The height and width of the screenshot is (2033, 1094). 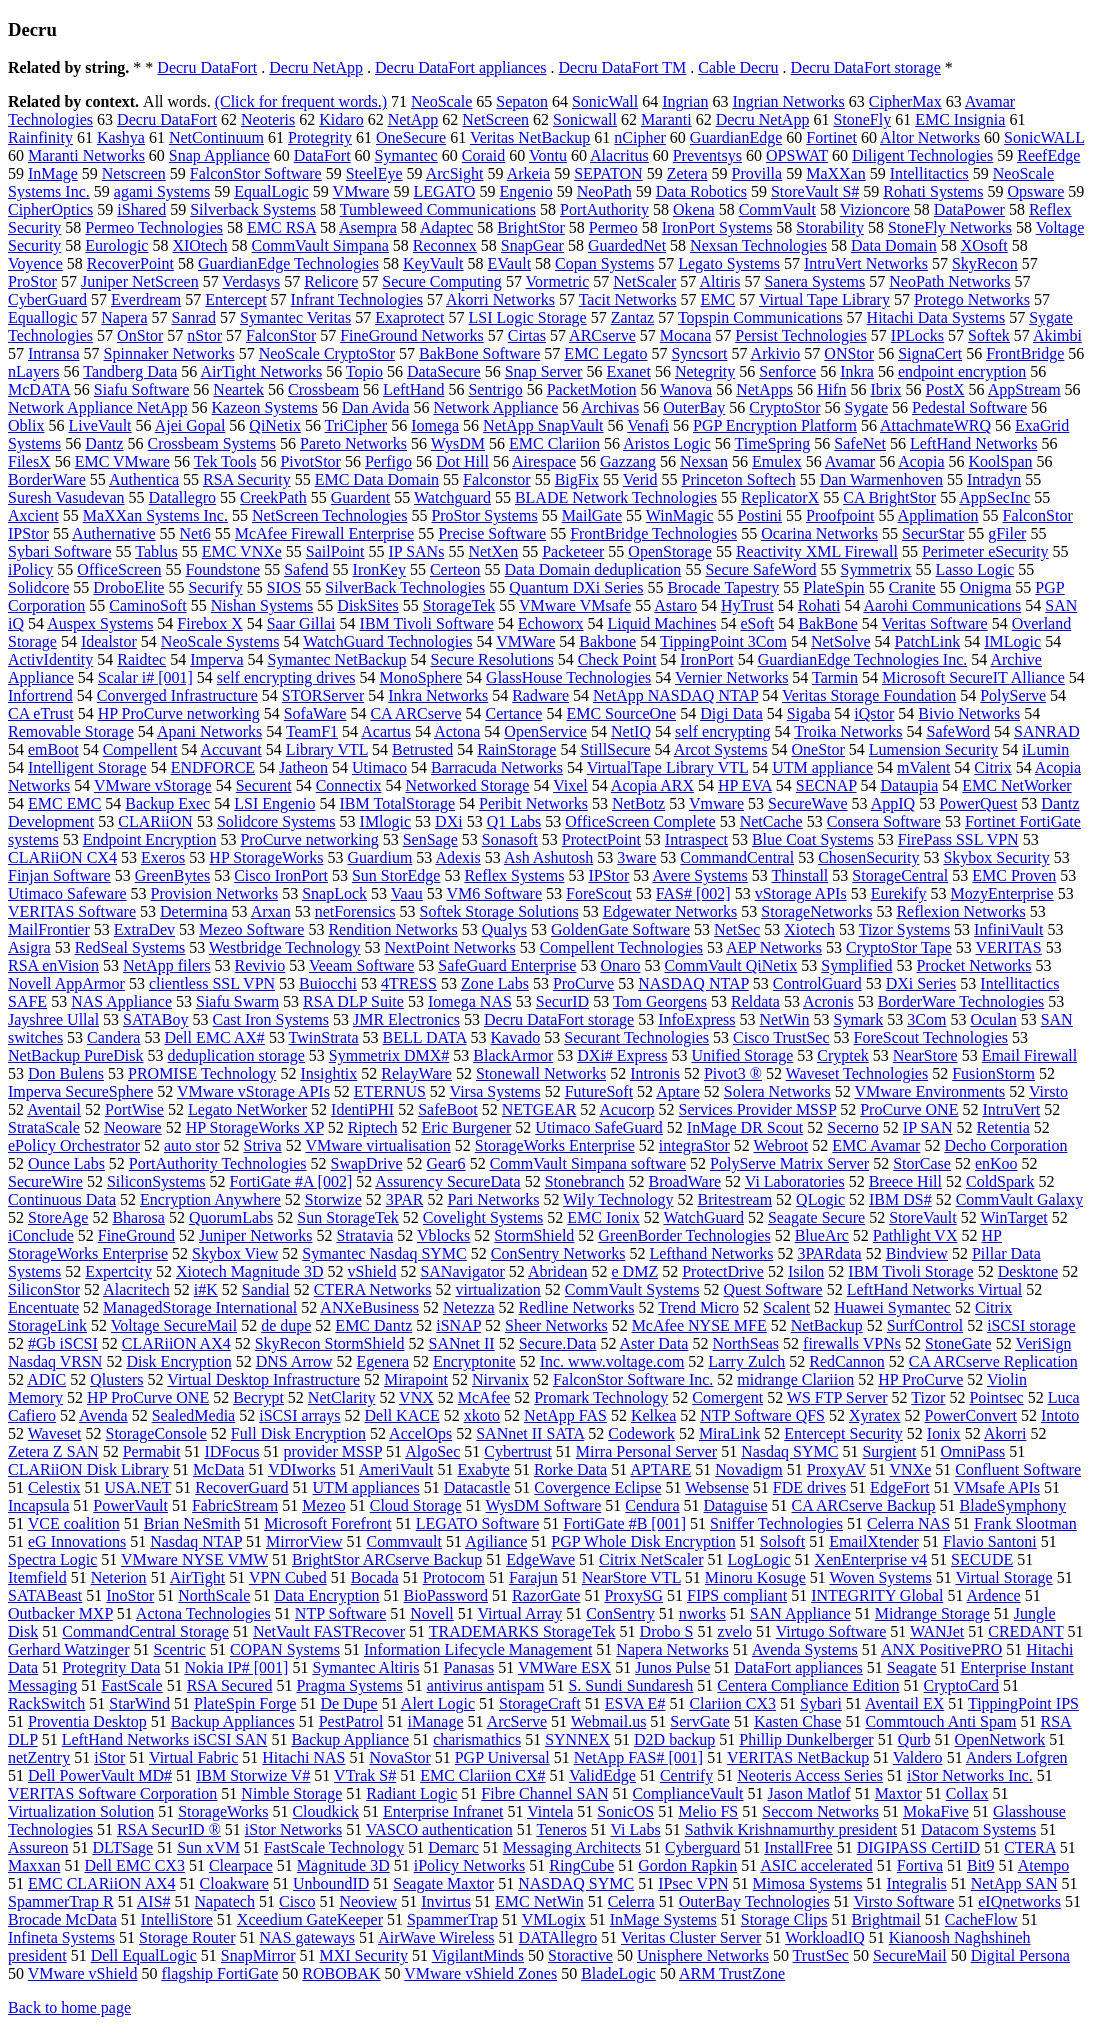 I want to click on EMC EMC, so click(x=64, y=803).